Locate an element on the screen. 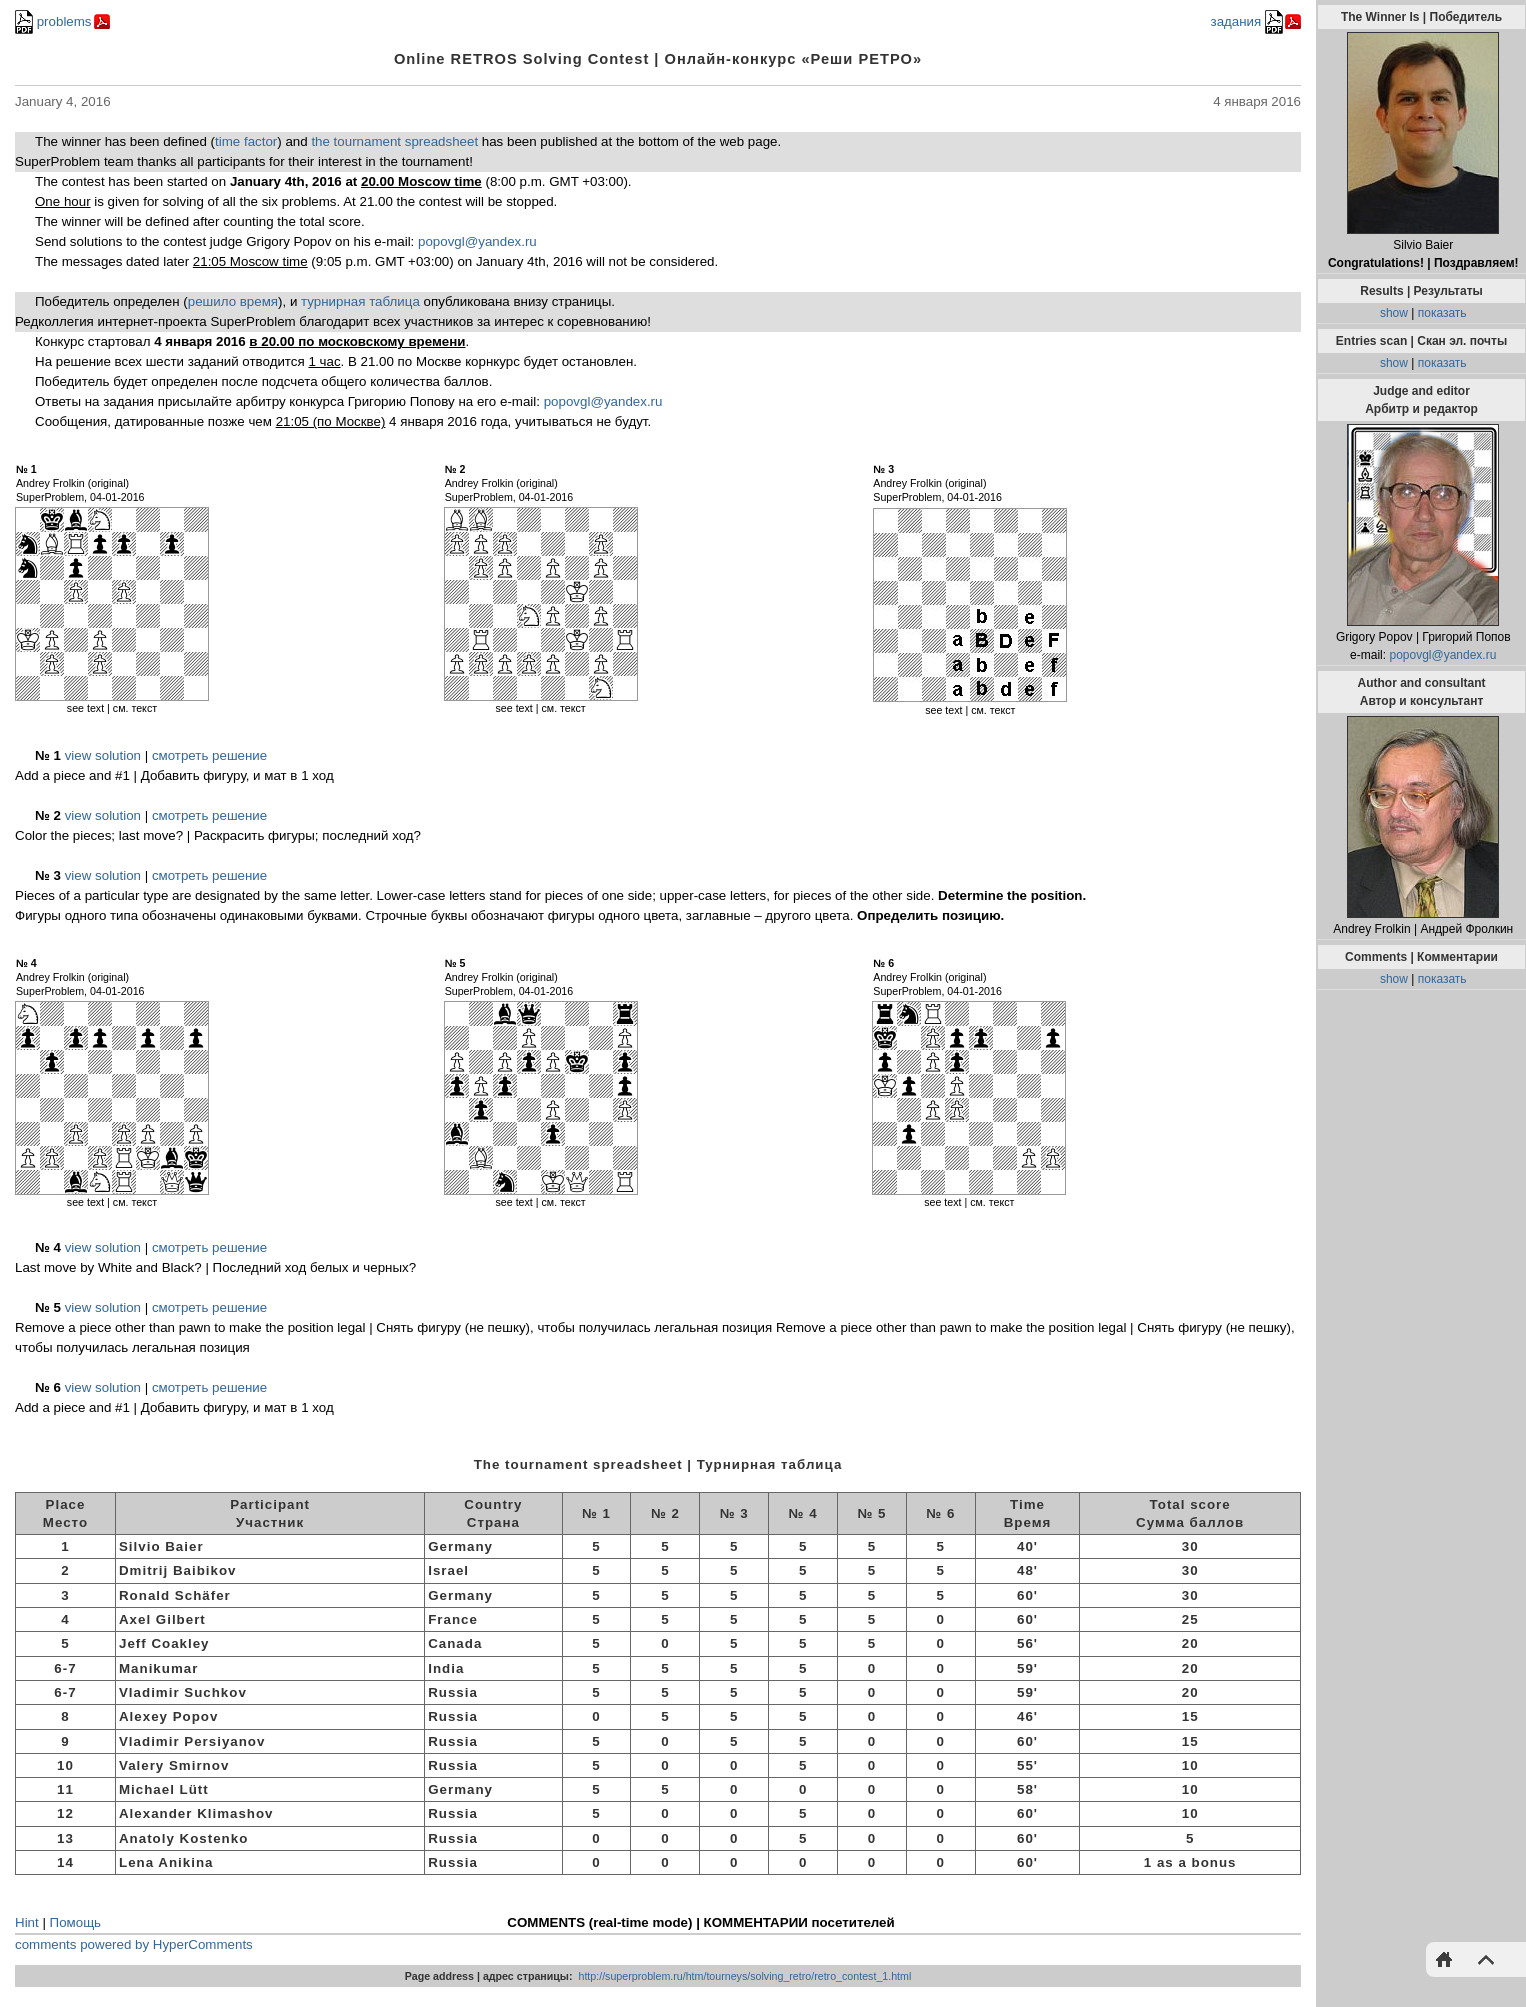  турнирная таблица is located at coordinates (360, 301).